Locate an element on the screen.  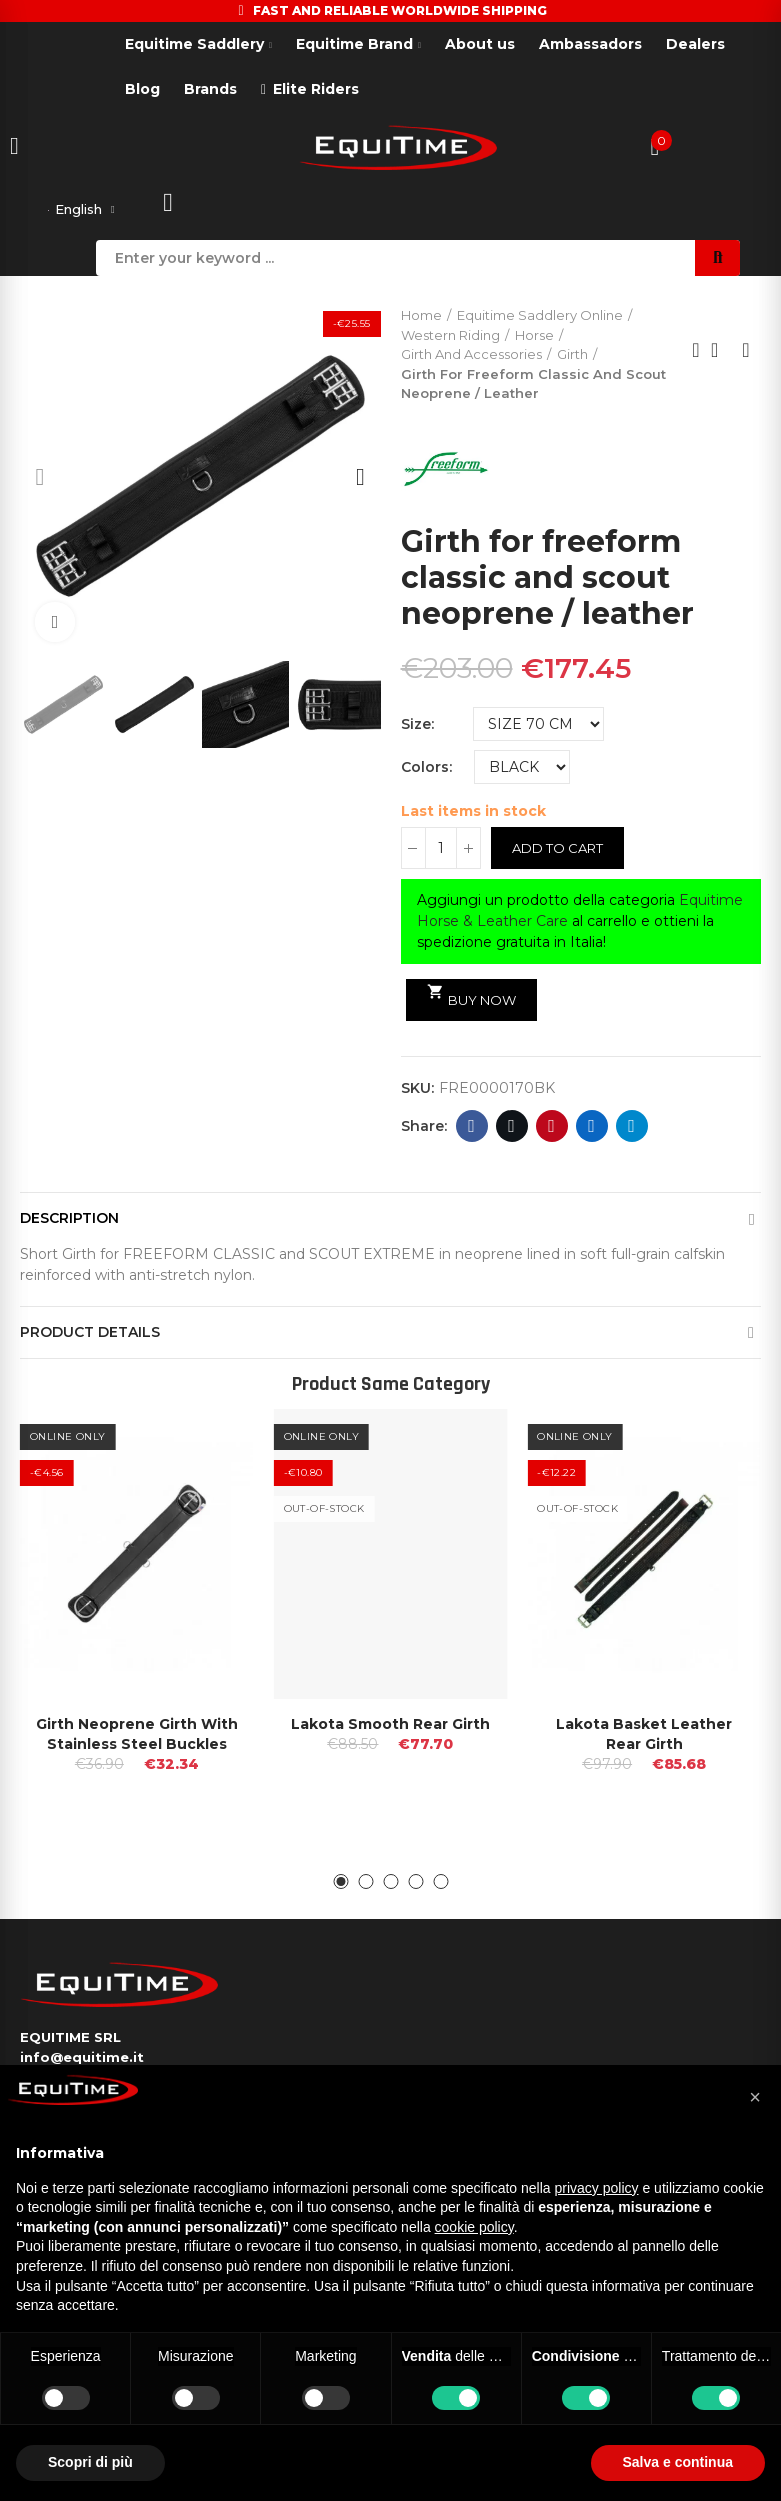
[Size] is located at coordinates (538, 728).